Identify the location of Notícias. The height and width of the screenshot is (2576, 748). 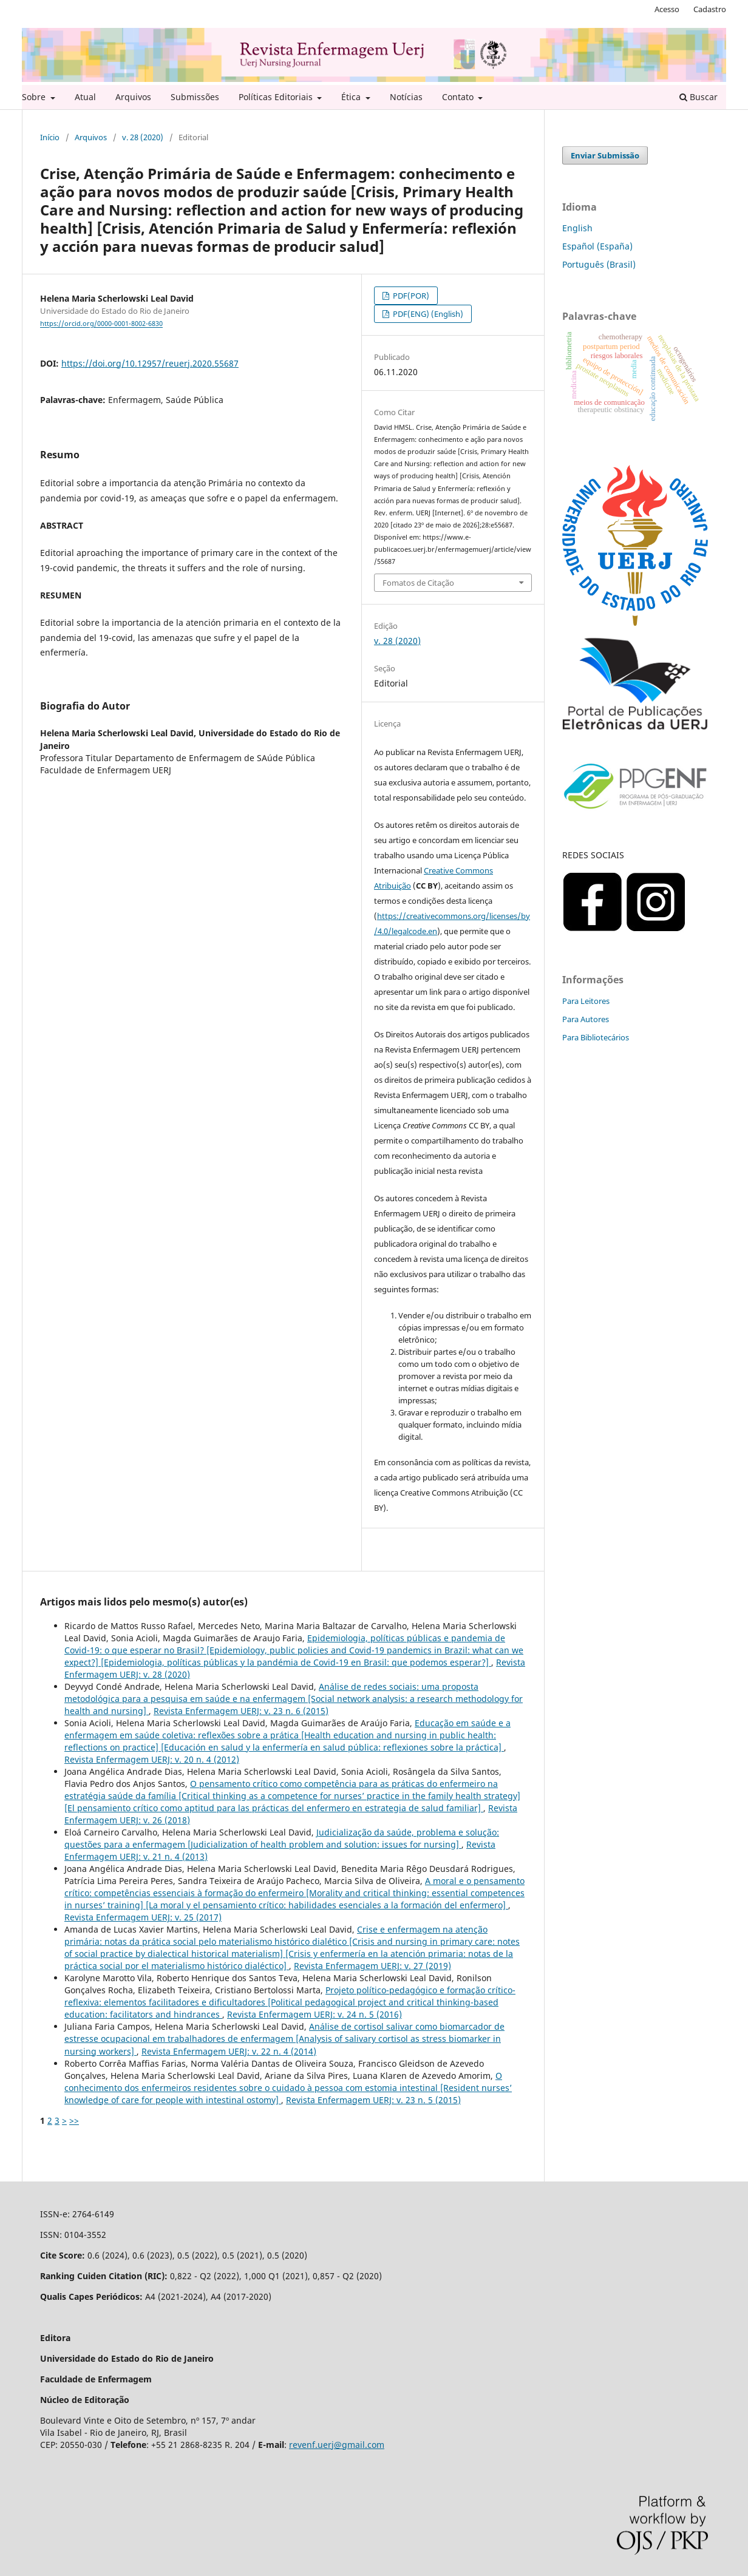
(406, 97).